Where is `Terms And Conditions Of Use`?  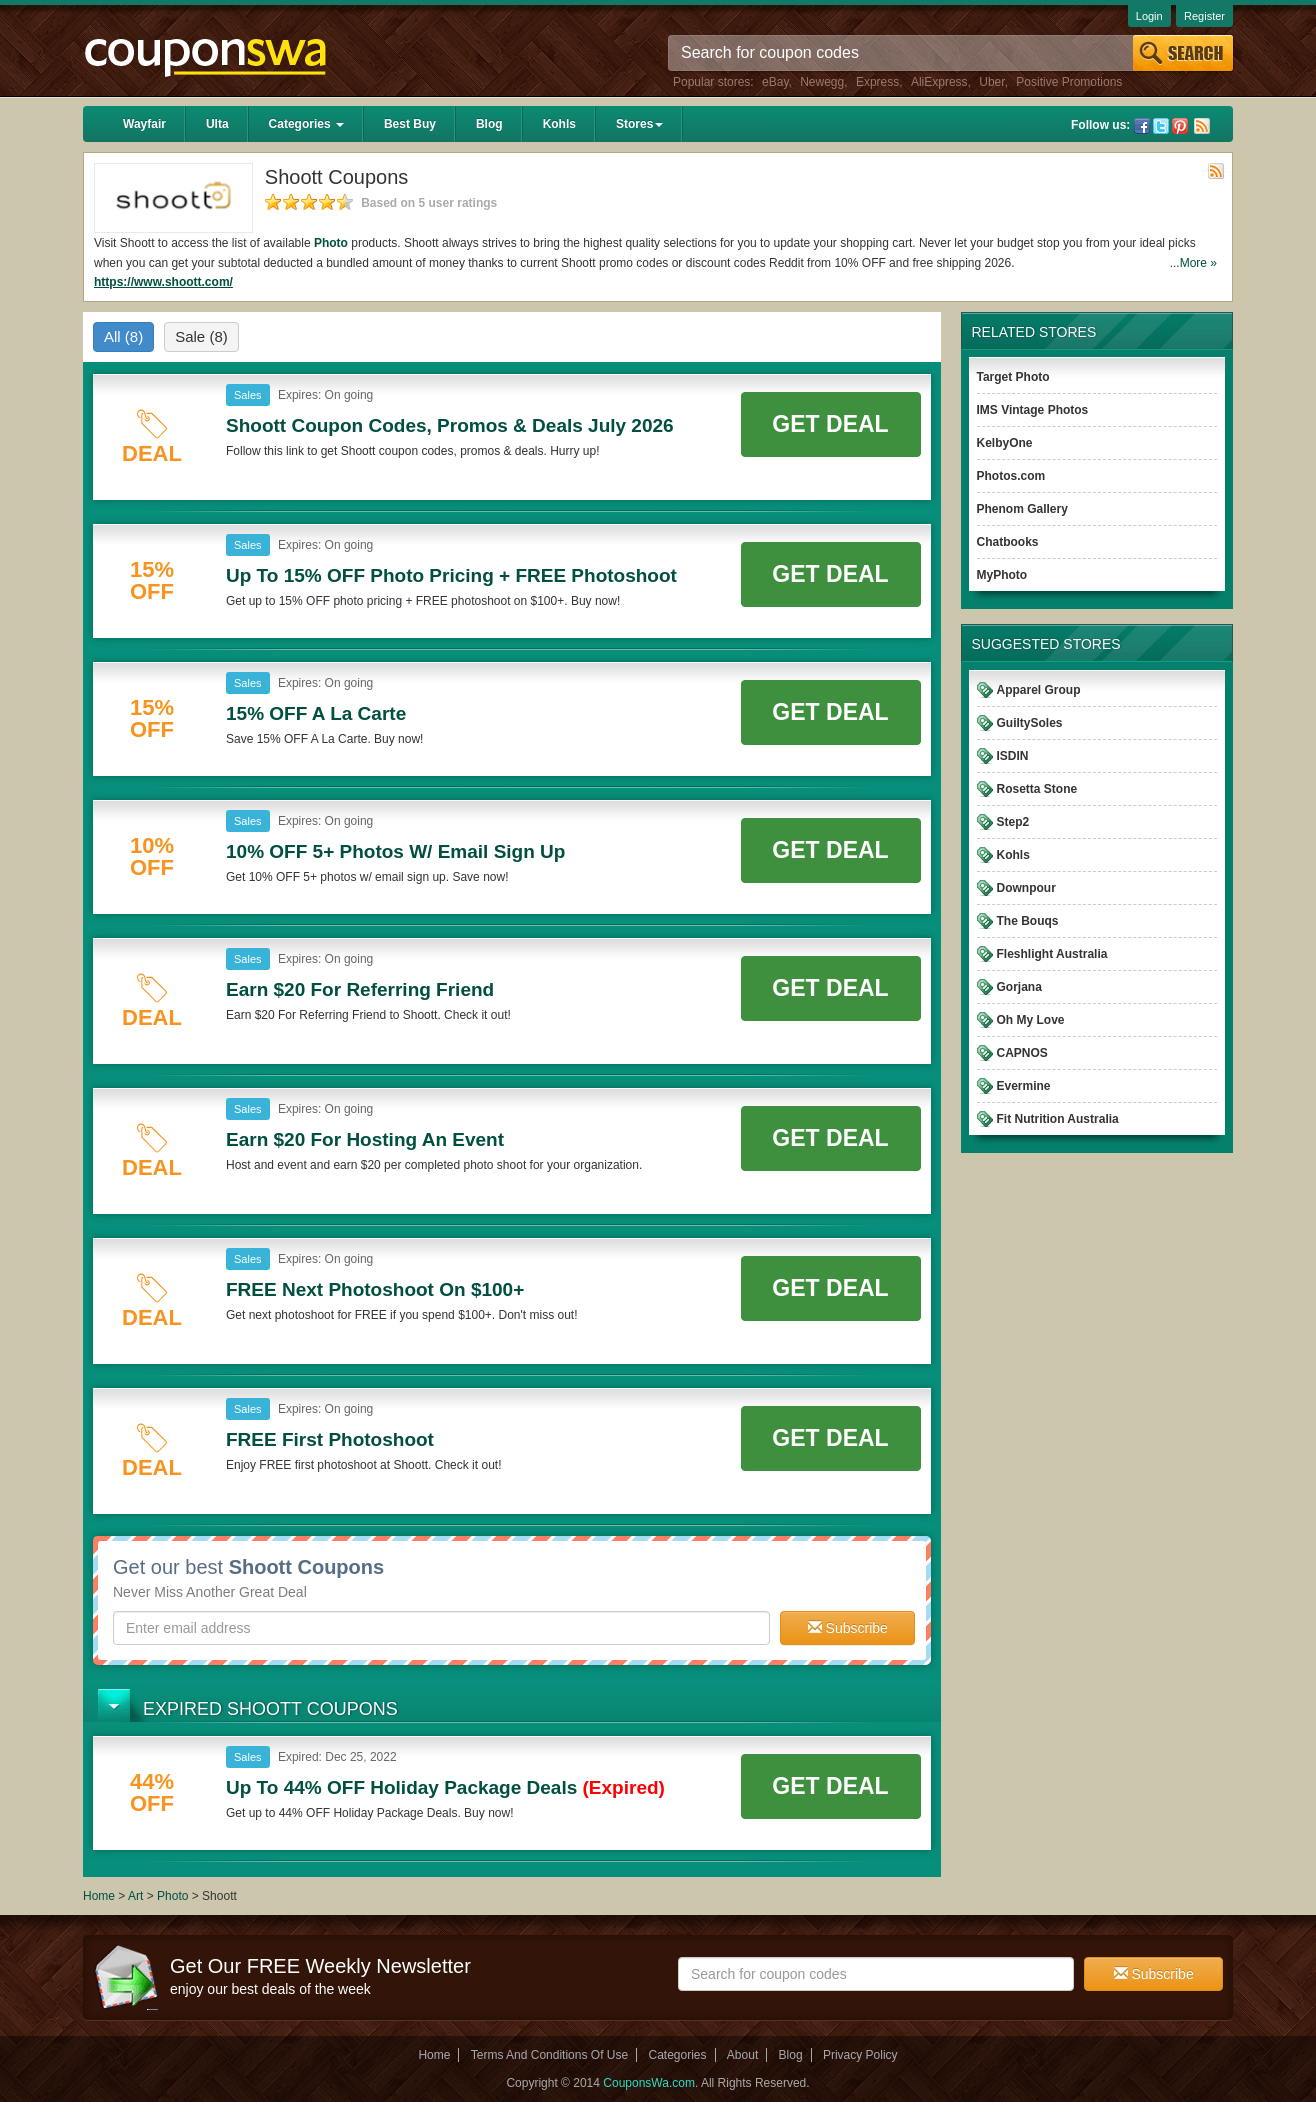
Terms And Conditions Of Use is located at coordinates (549, 2055).